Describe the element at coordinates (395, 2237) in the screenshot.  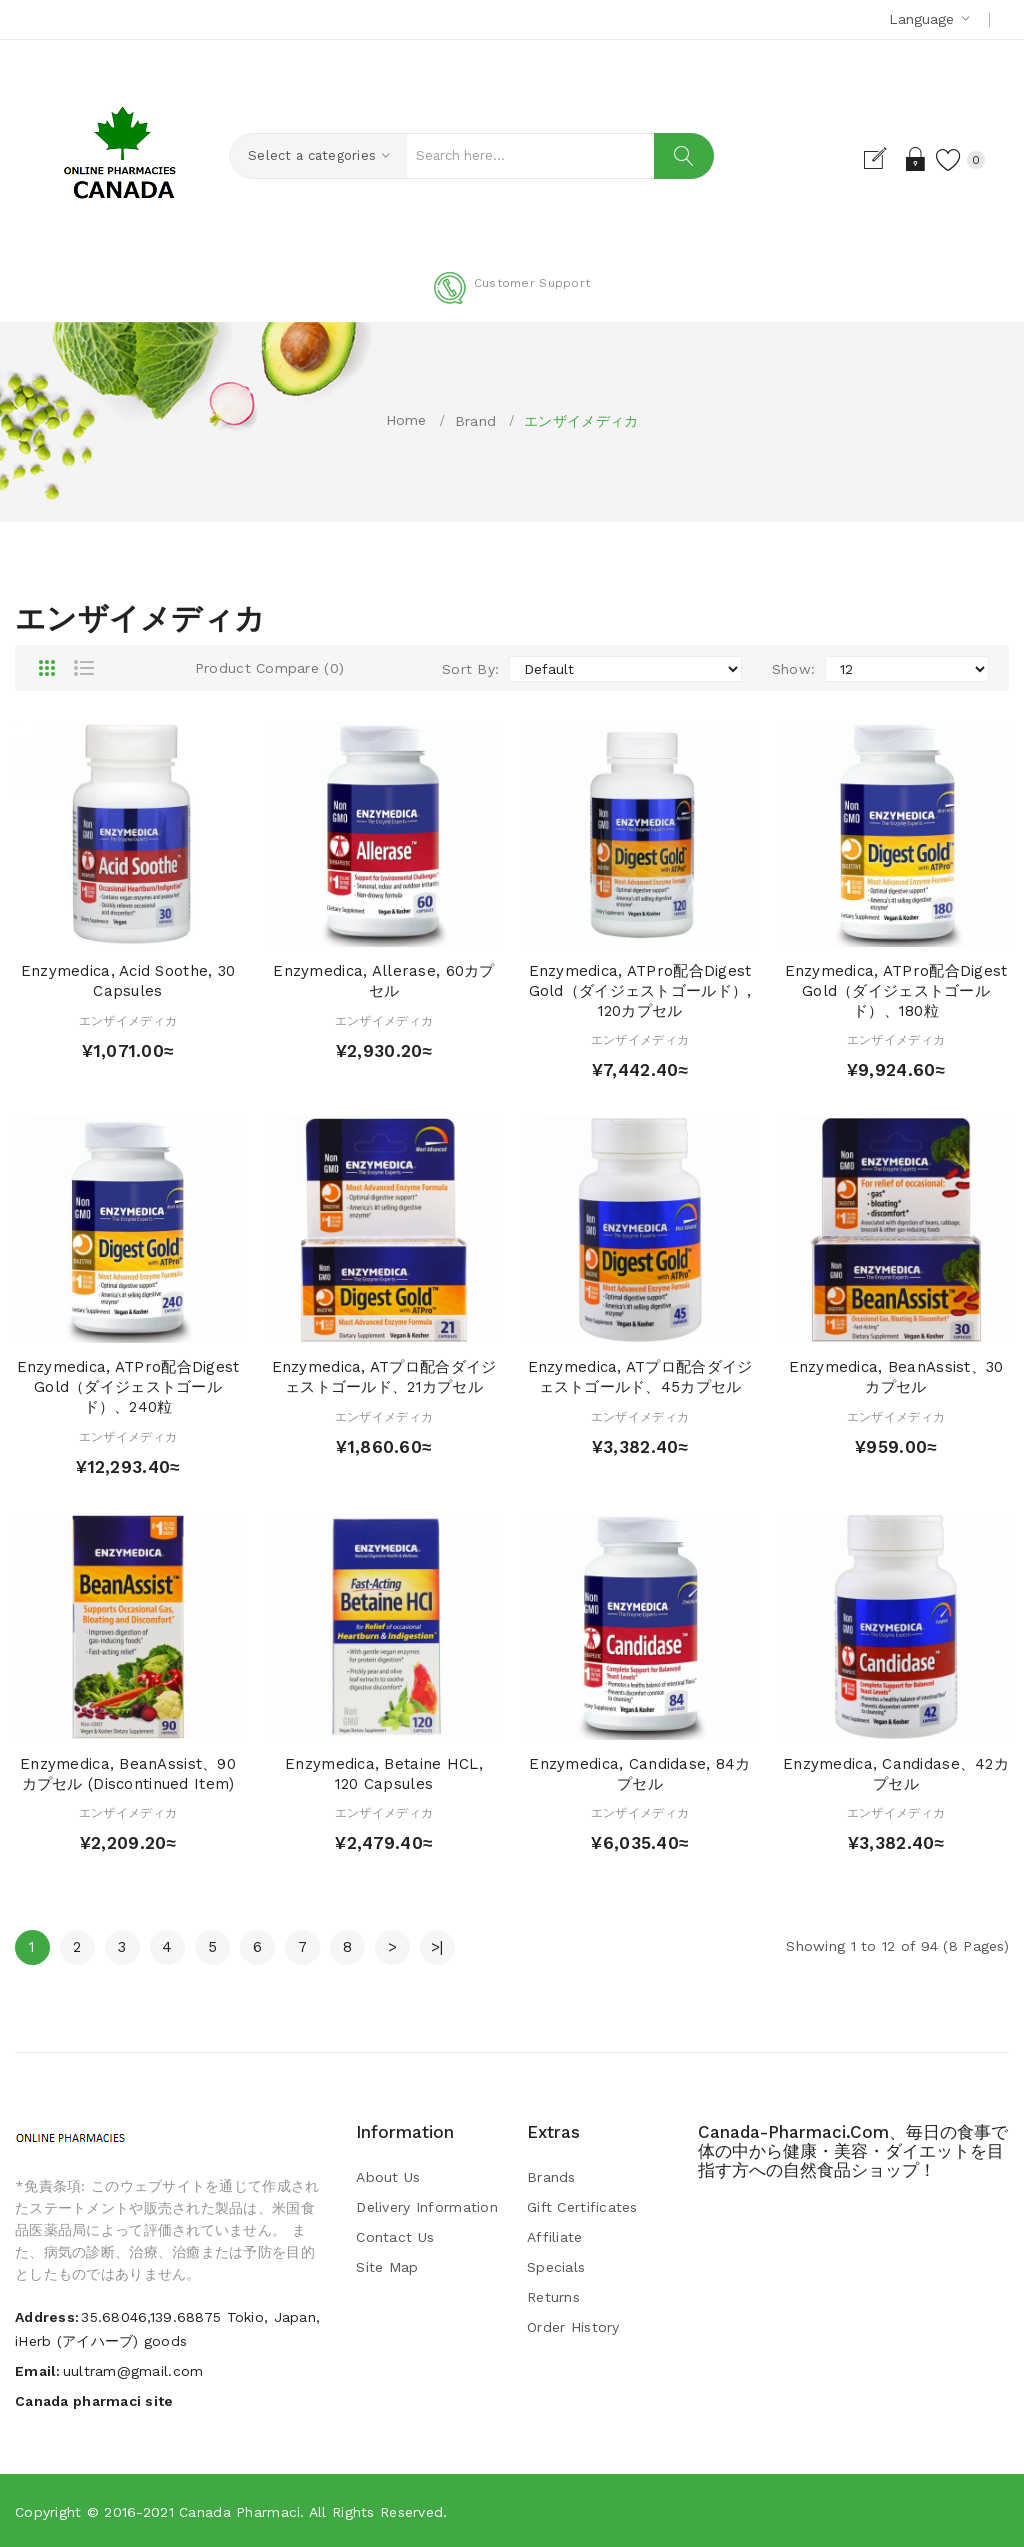
I see `Contact Us` at that location.